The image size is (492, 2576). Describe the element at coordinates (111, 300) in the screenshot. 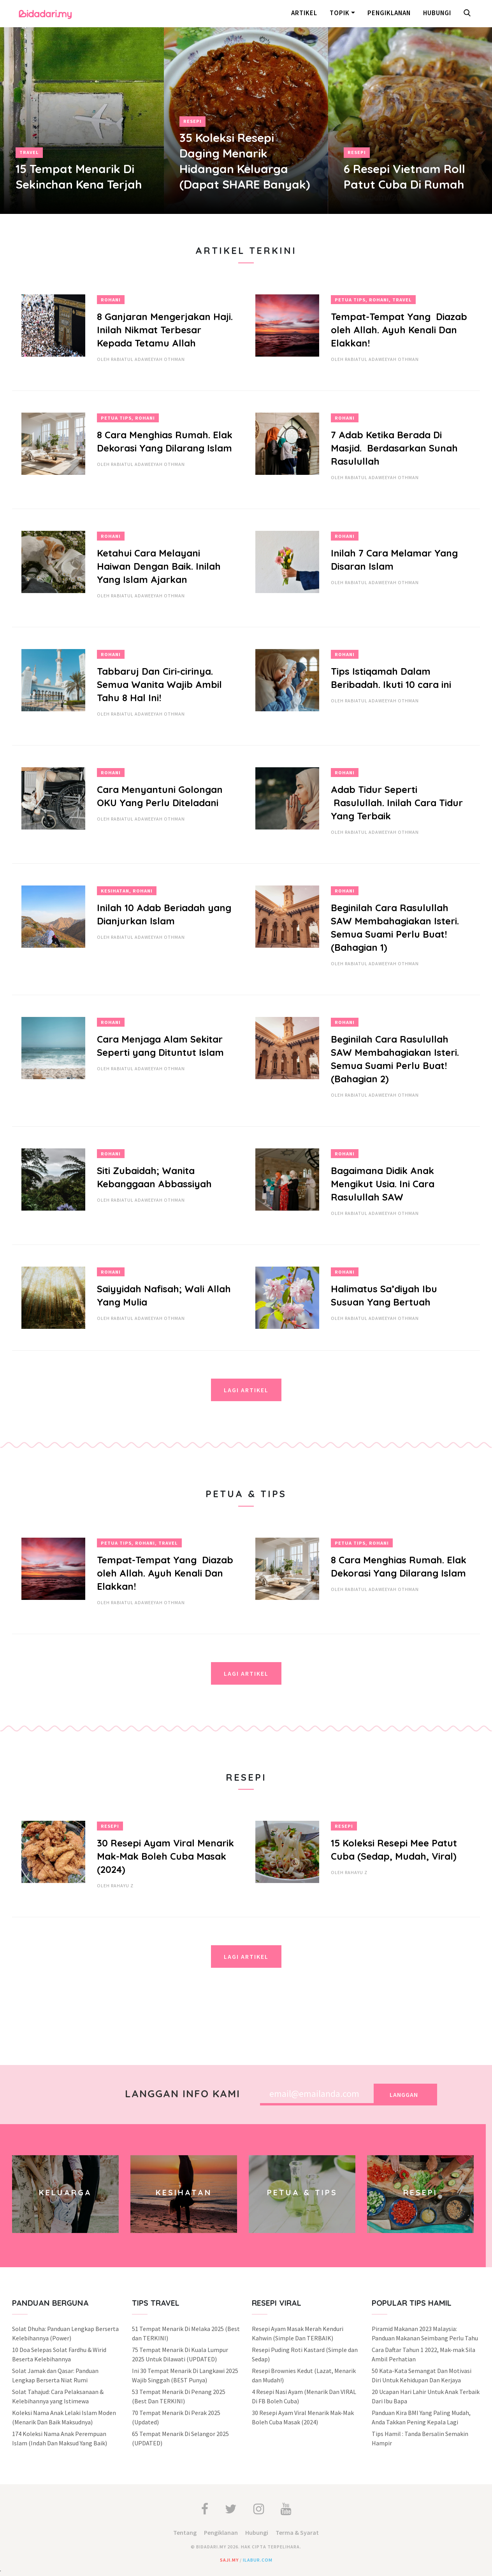

I see `Rohani` at that location.